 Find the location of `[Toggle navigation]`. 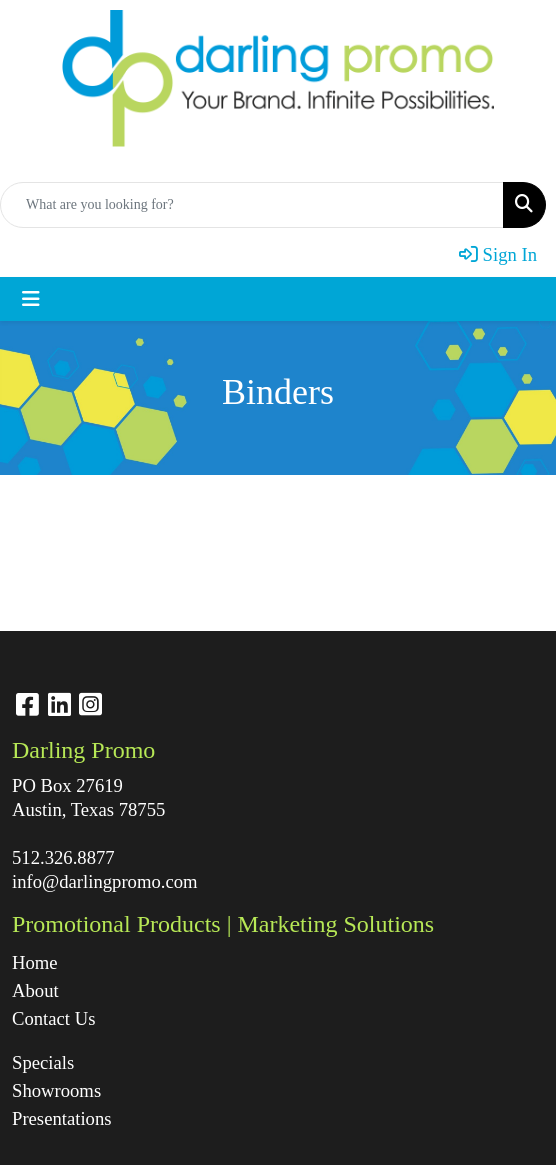

[Toggle navigation] is located at coordinates (31, 299).